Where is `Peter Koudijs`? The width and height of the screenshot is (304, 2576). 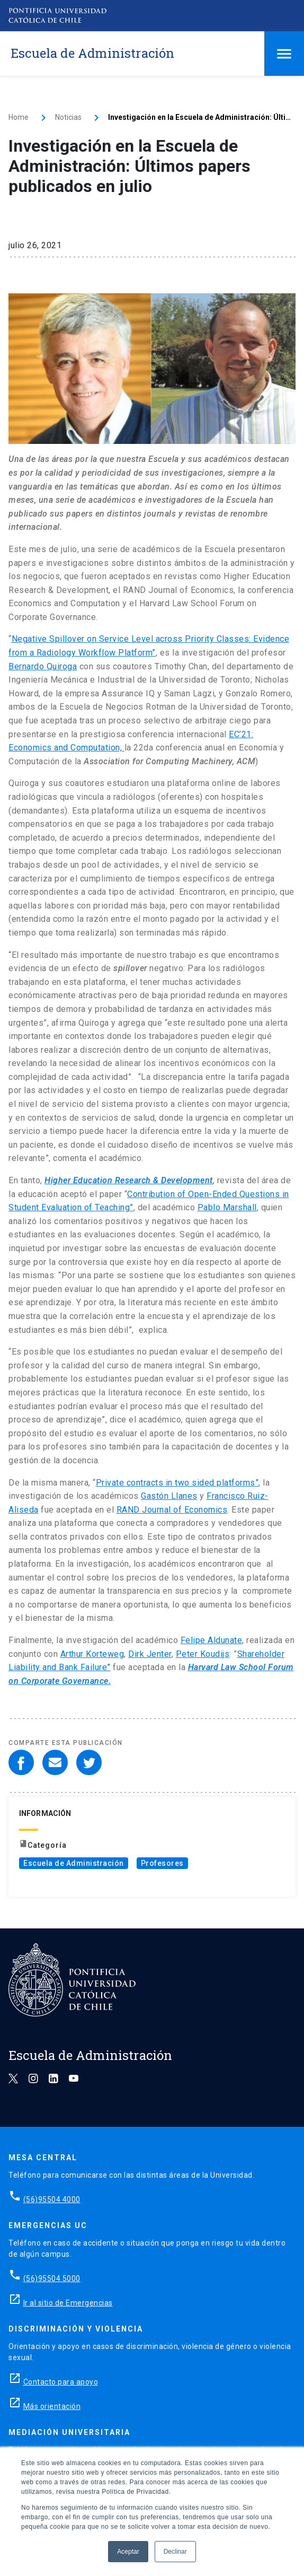
Peter Koudijs is located at coordinates (203, 1654).